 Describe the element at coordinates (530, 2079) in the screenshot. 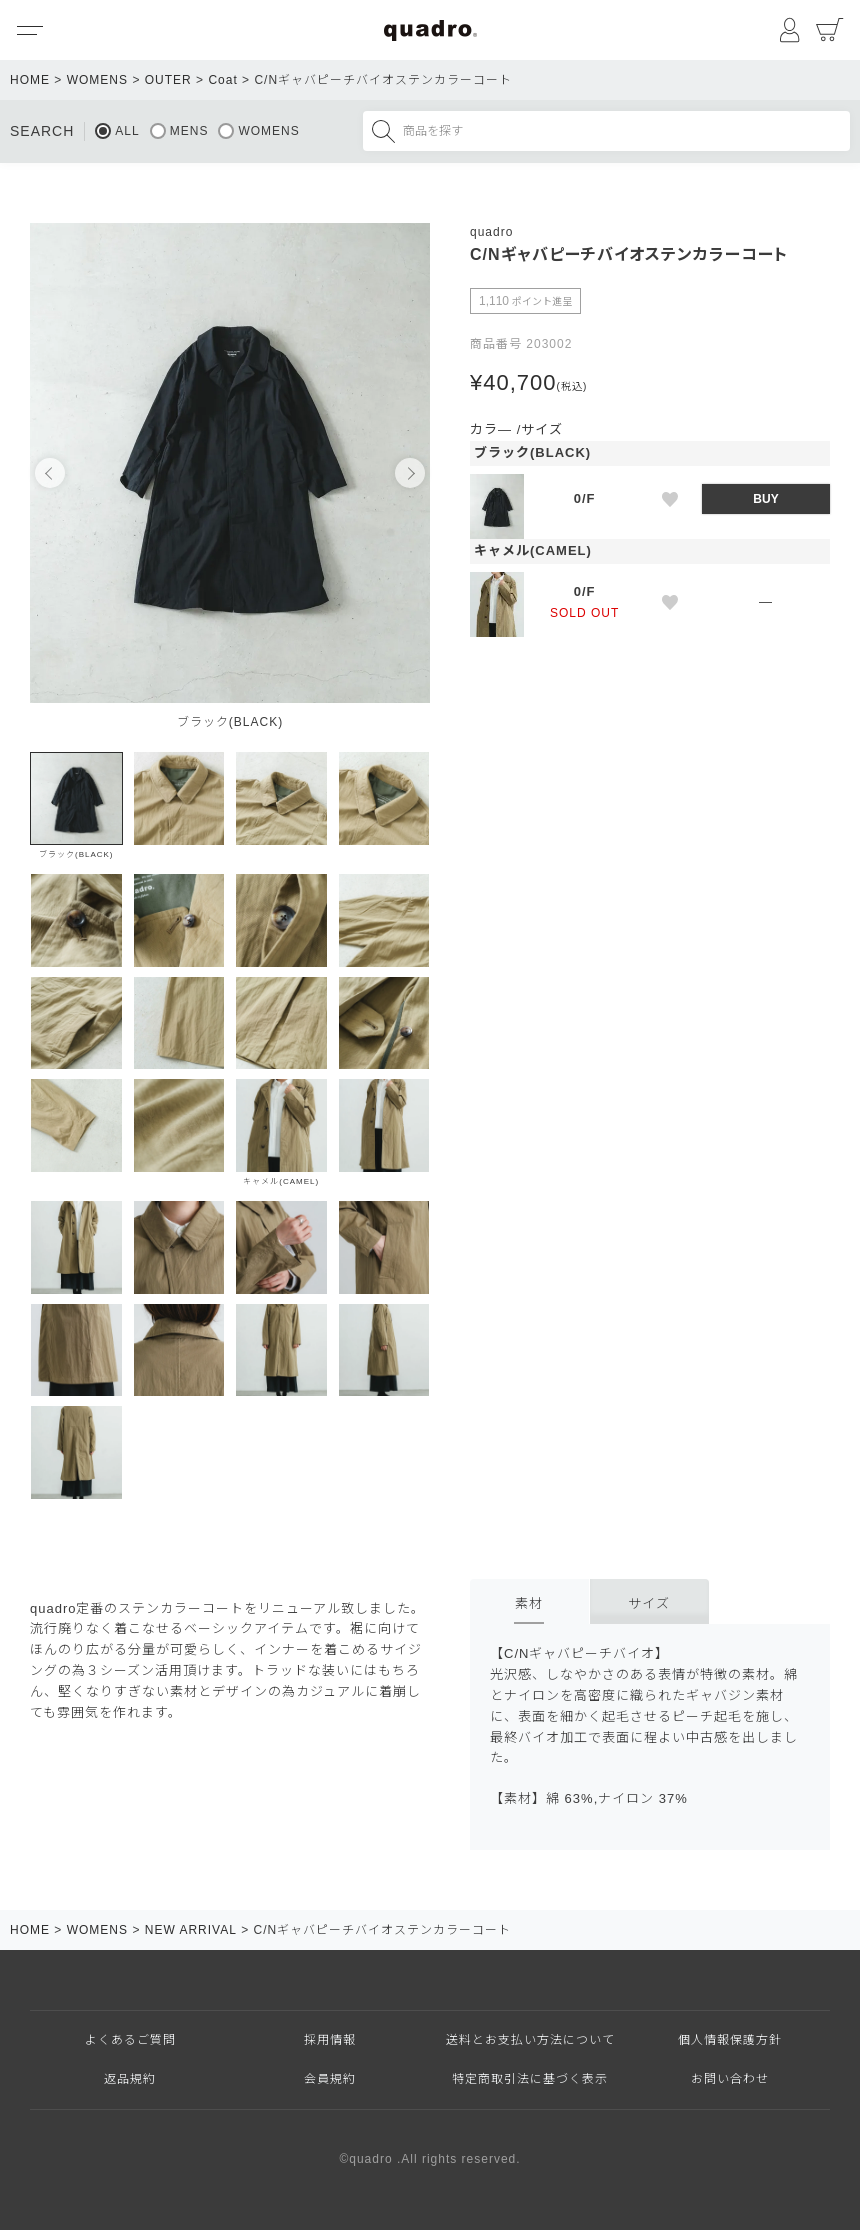

I see `特定商取引法に基づく表示` at that location.